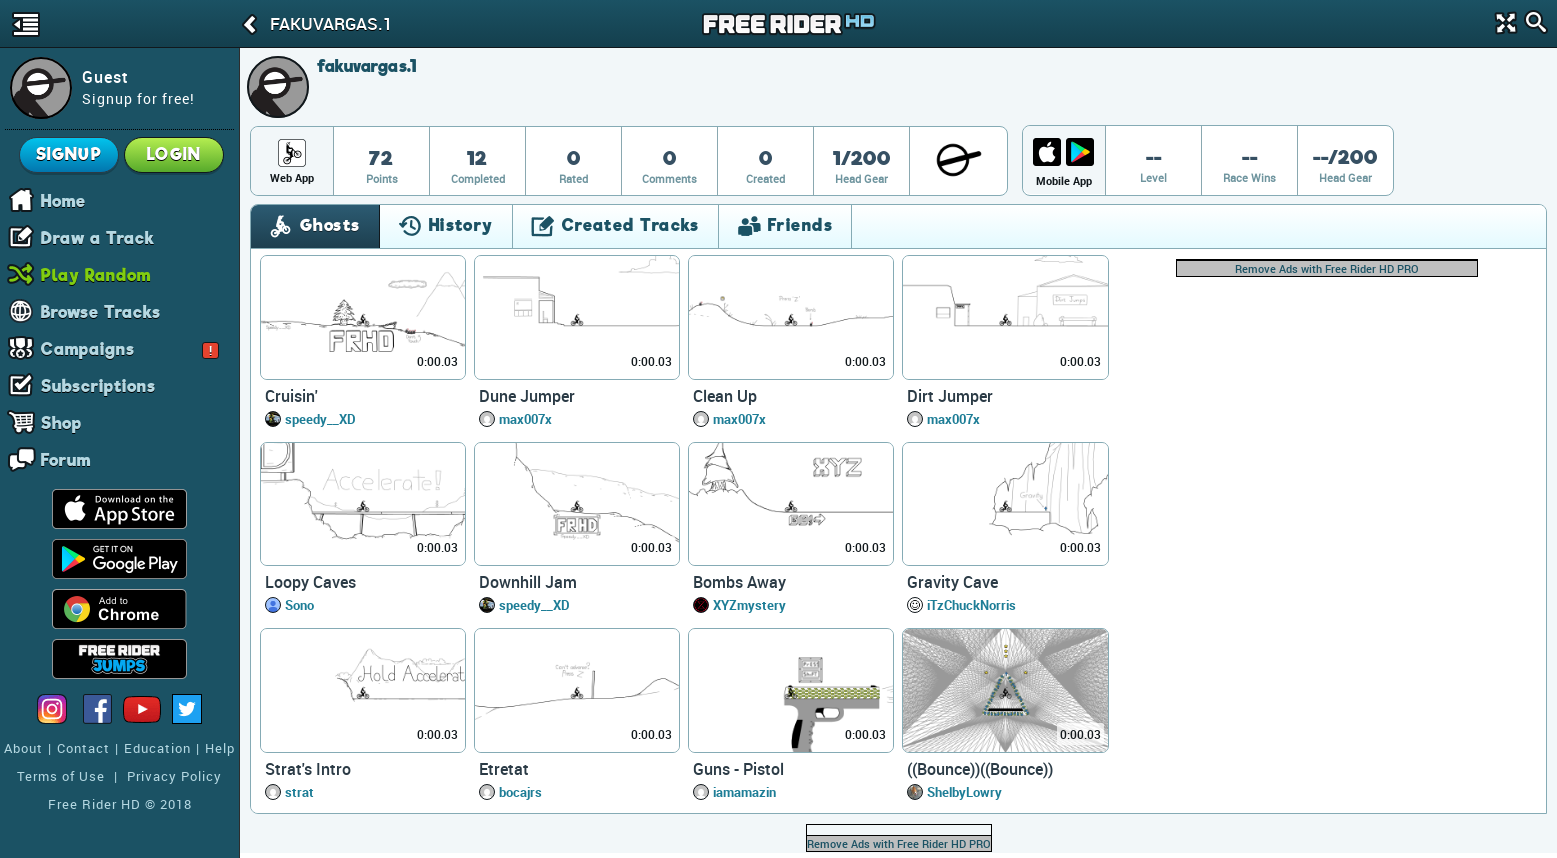  Describe the element at coordinates (174, 154) in the screenshot. I see `Login` at that location.